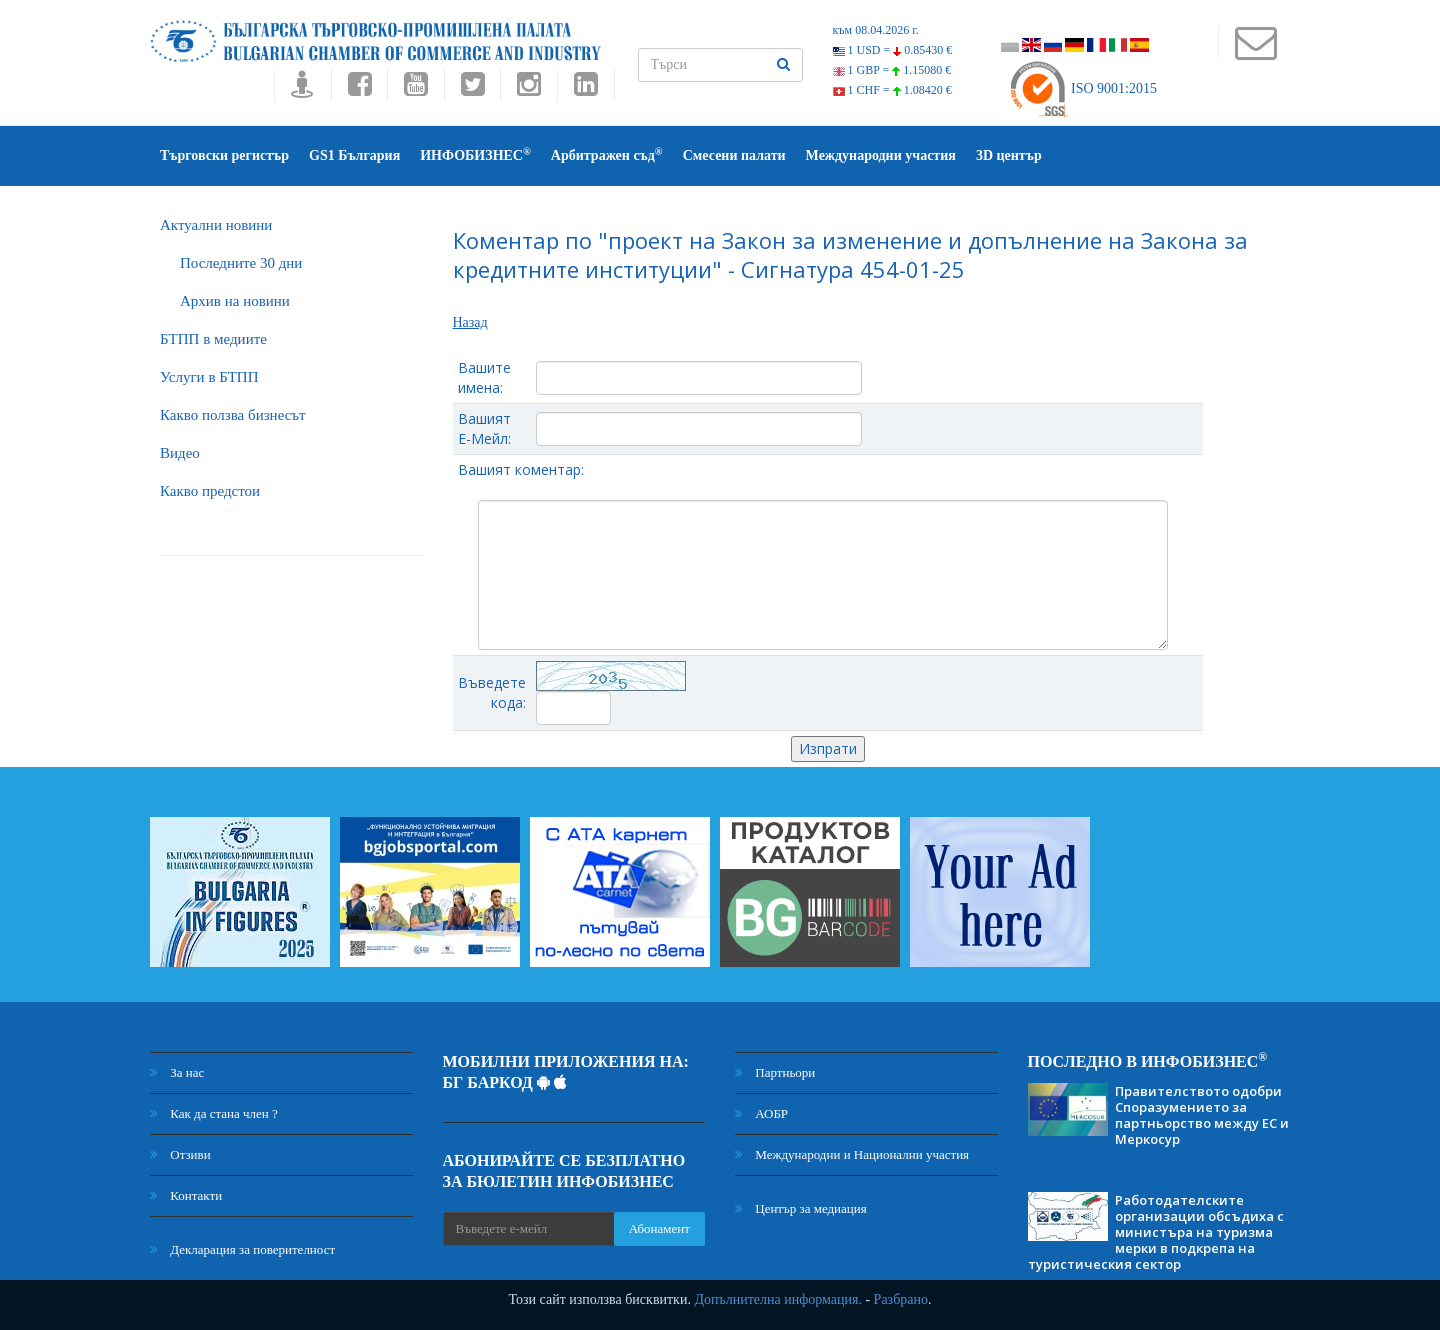 The width and height of the screenshot is (1440, 1330). I want to click on Контакти, so click(186, 1195).